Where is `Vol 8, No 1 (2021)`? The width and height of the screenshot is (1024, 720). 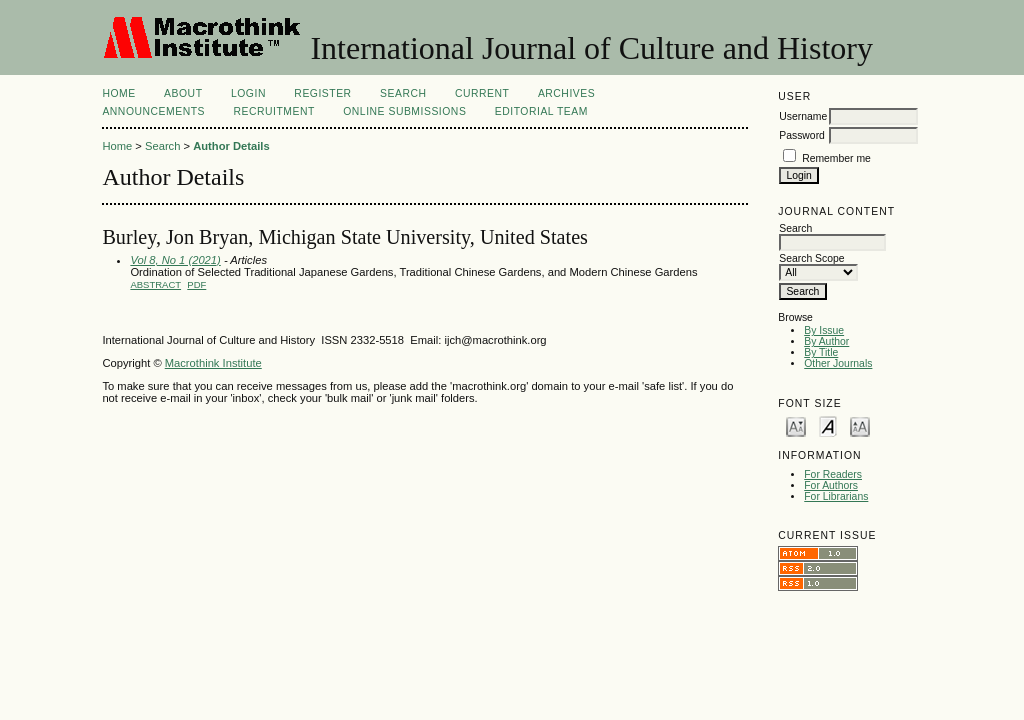 Vol 8, No 1 (2021) is located at coordinates (175, 260).